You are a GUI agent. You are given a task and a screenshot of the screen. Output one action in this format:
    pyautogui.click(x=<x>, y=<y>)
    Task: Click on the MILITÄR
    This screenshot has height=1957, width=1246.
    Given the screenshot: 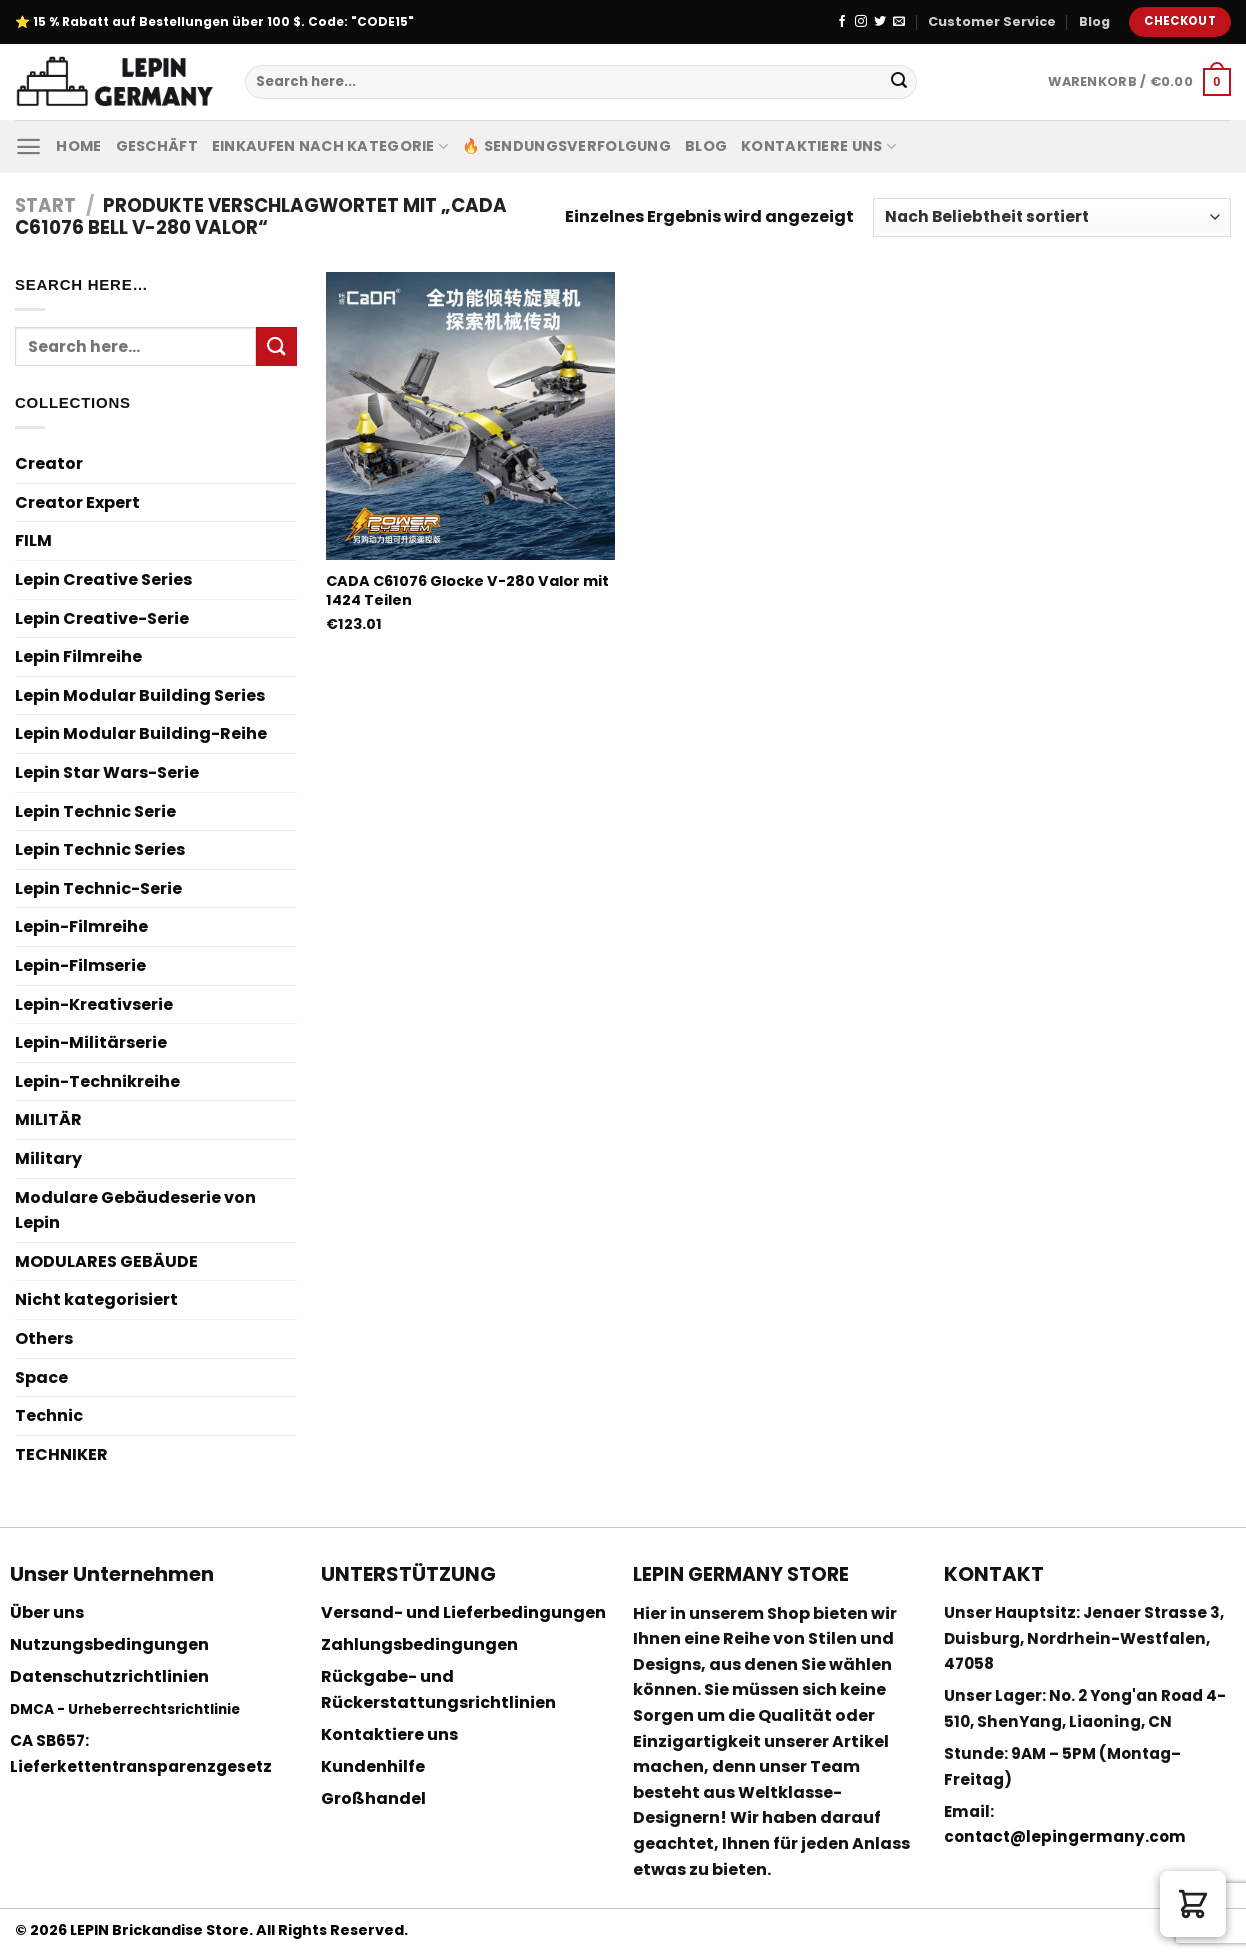 What is the action you would take?
    pyautogui.click(x=48, y=1119)
    